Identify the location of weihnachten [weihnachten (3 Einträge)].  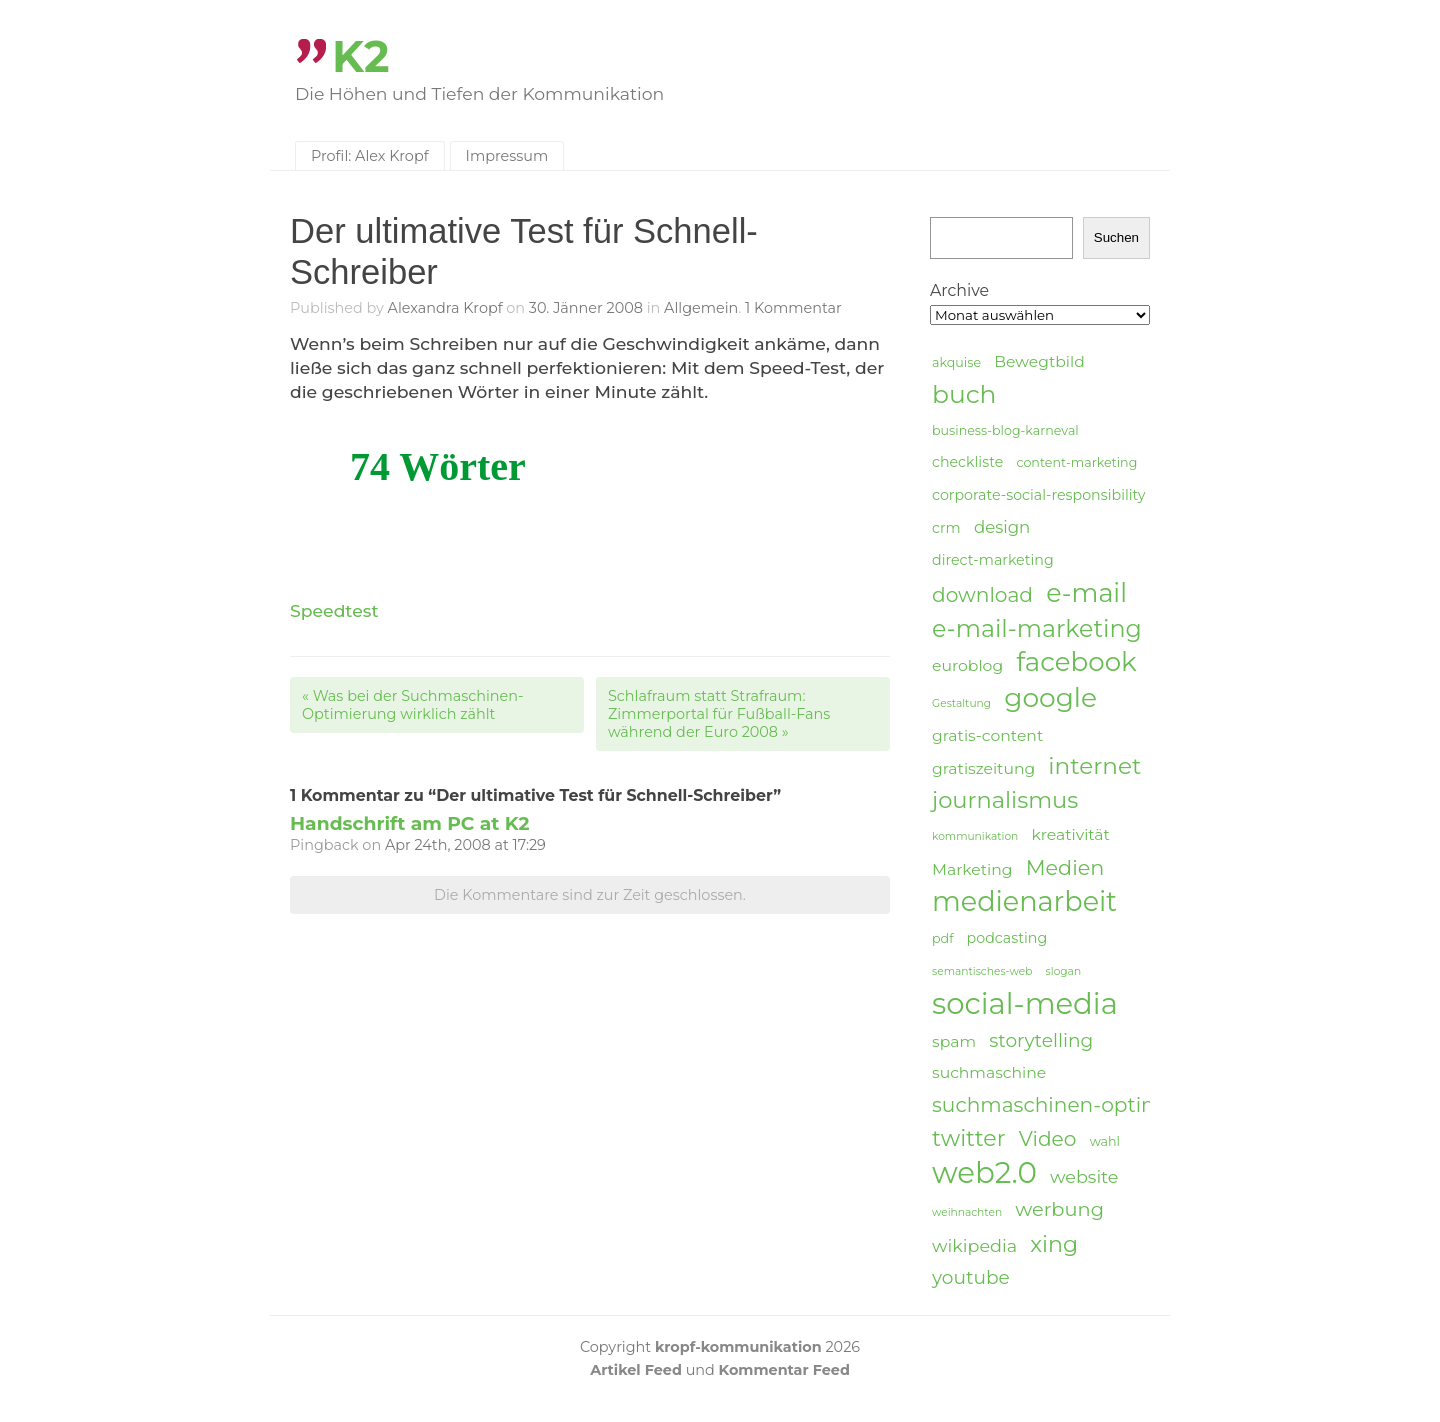
(967, 1212).